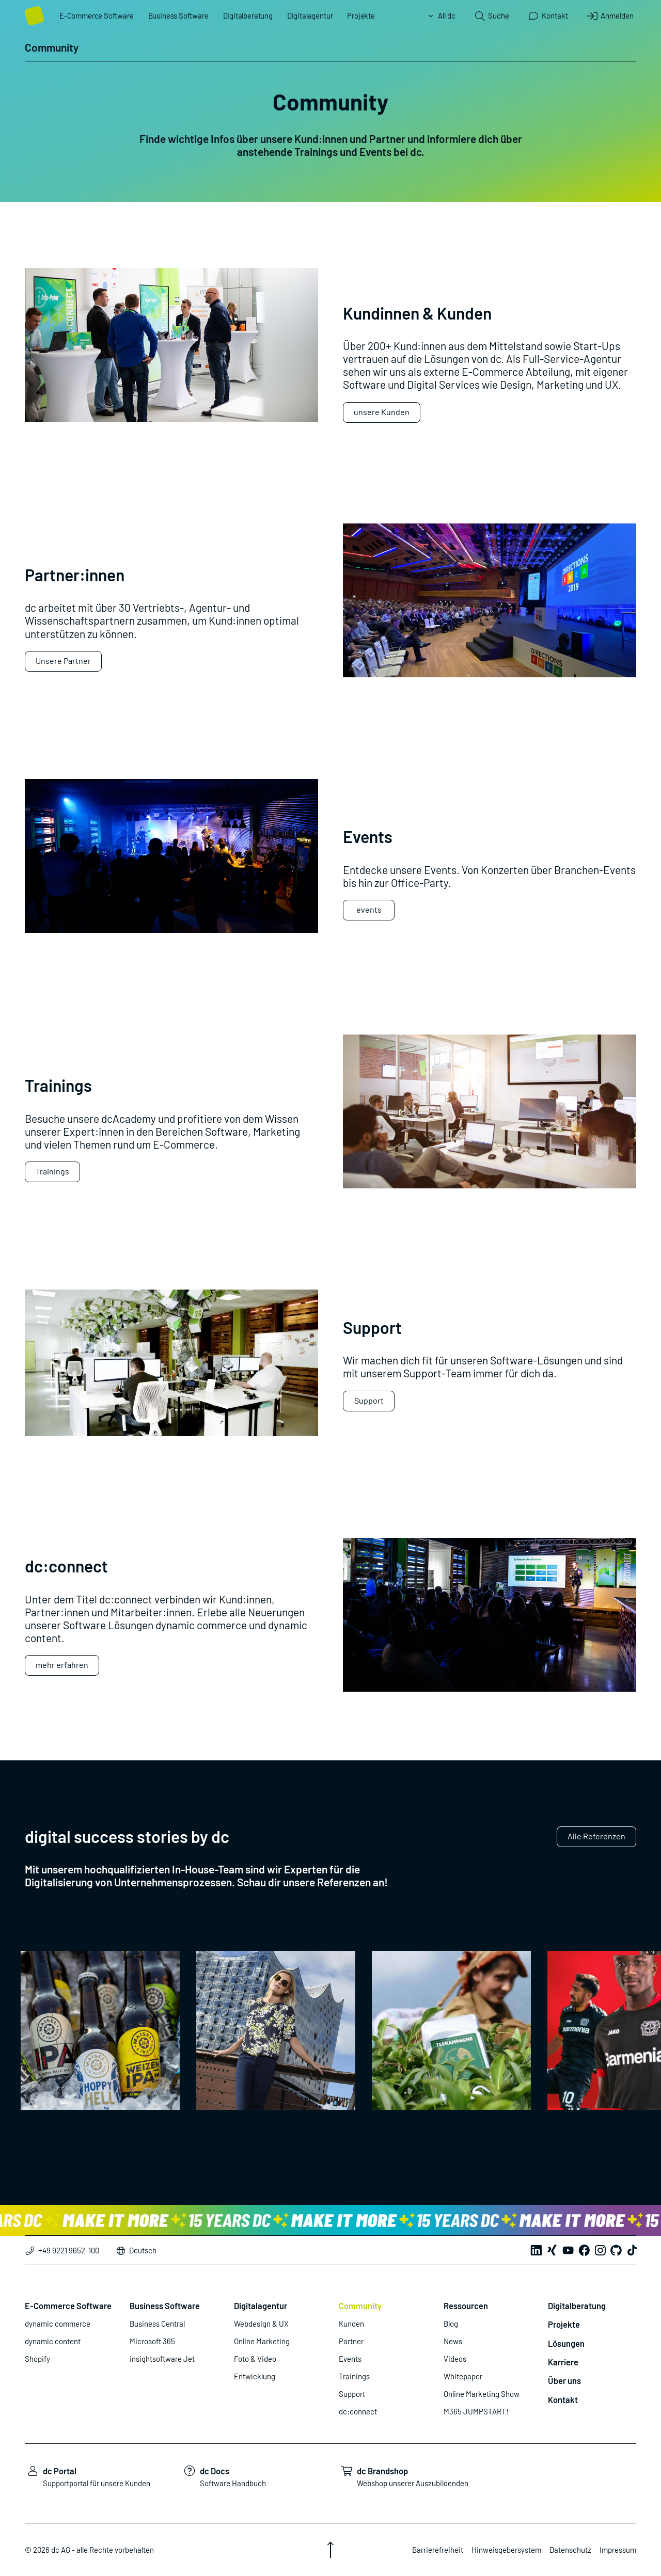 The image size is (661, 2576). I want to click on mehr erfahren, so click(62, 1664).